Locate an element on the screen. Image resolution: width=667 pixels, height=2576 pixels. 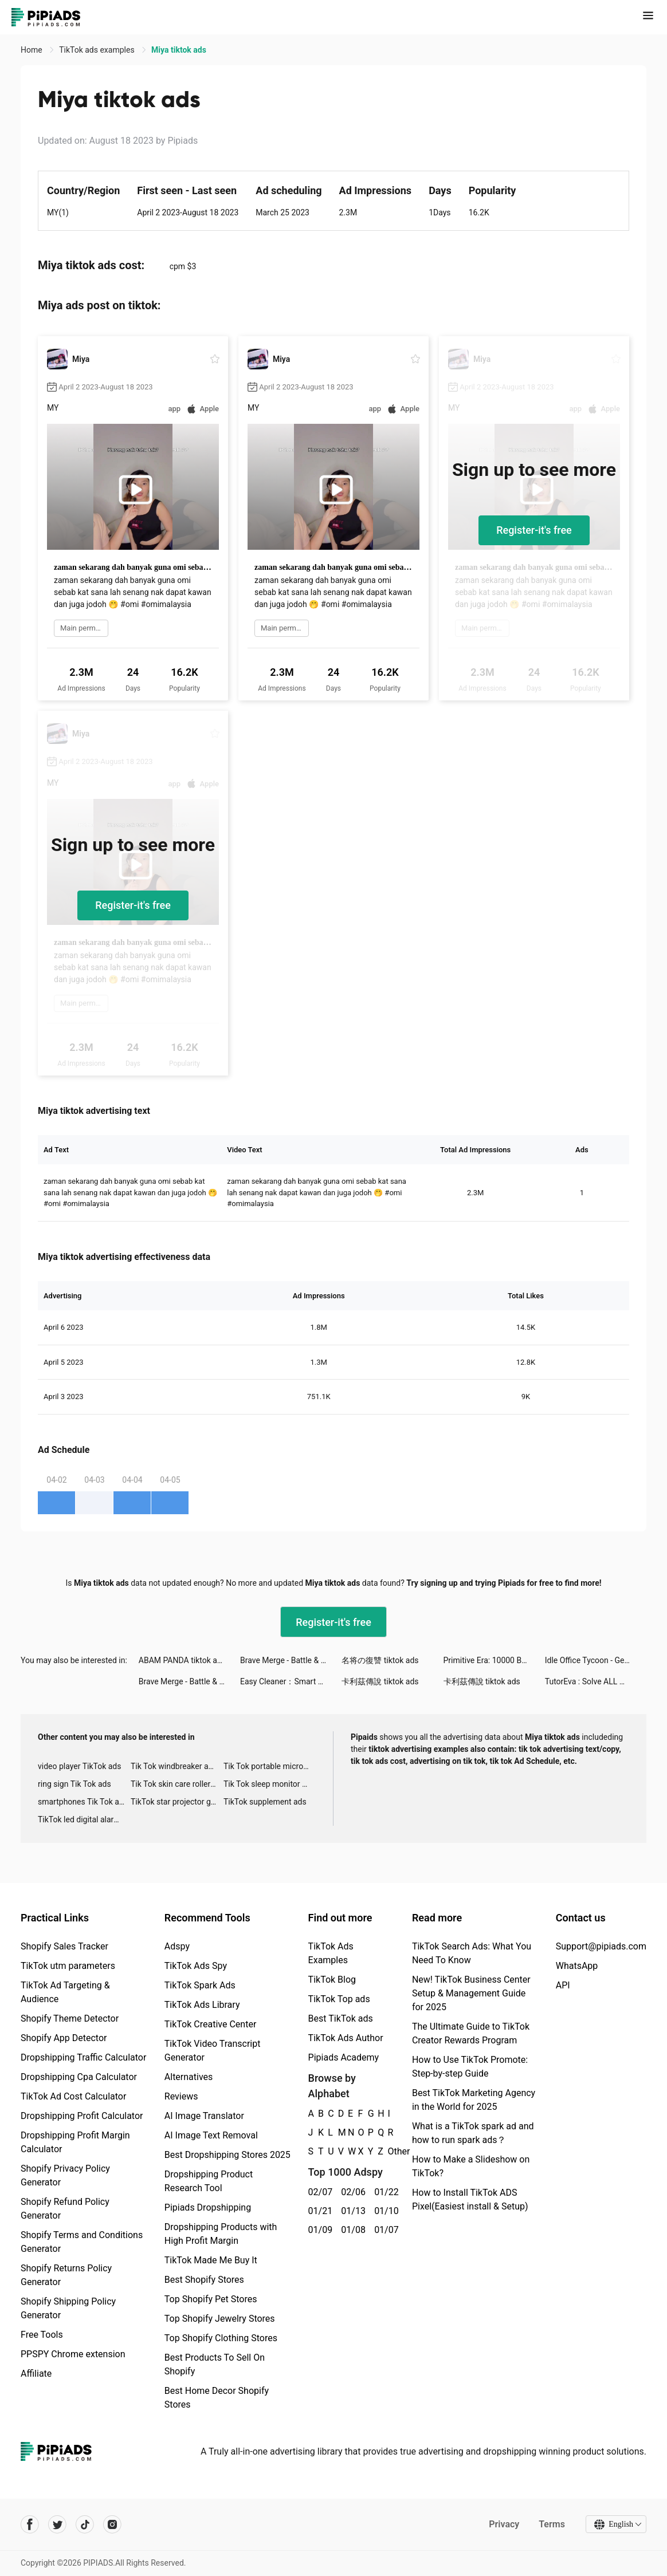
TikTok star projector galaxy night light bluetooth ads is located at coordinates (177, 1801).